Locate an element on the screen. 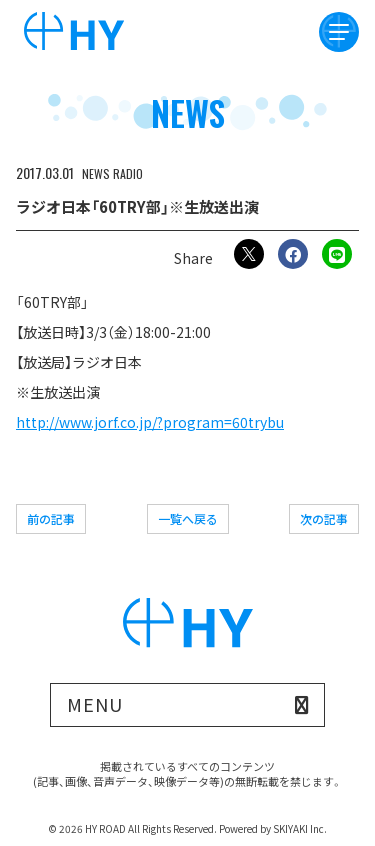 Image resolution: width=375 pixels, height=846 pixels. MENU is located at coordinates (95, 704).